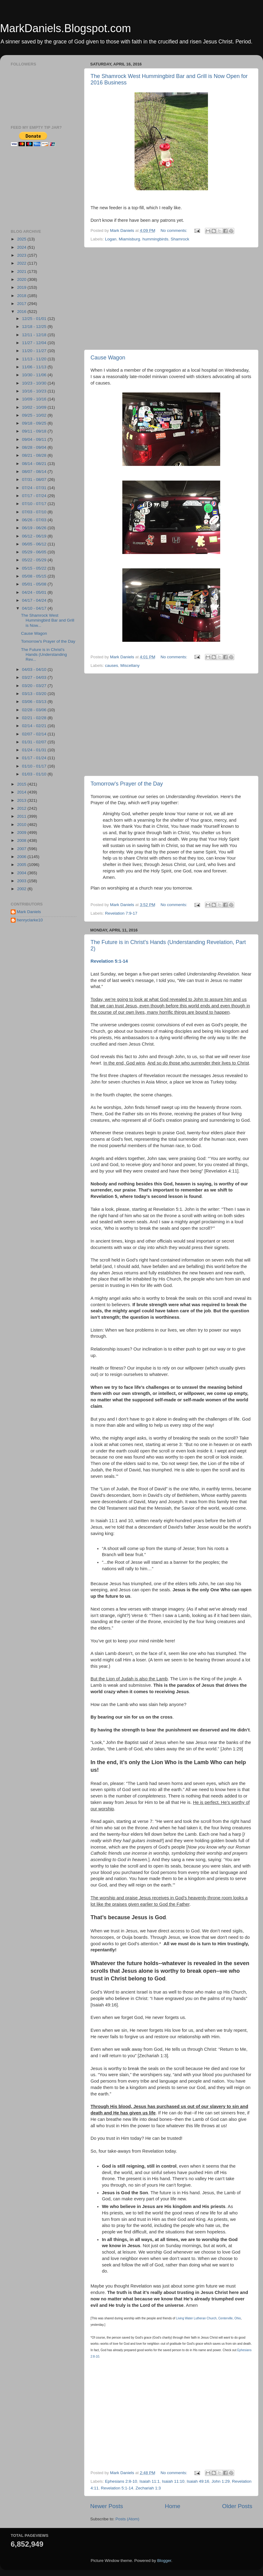  What do you see at coordinates (34, 685) in the screenshot?
I see `03/20 - 03/27` at bounding box center [34, 685].